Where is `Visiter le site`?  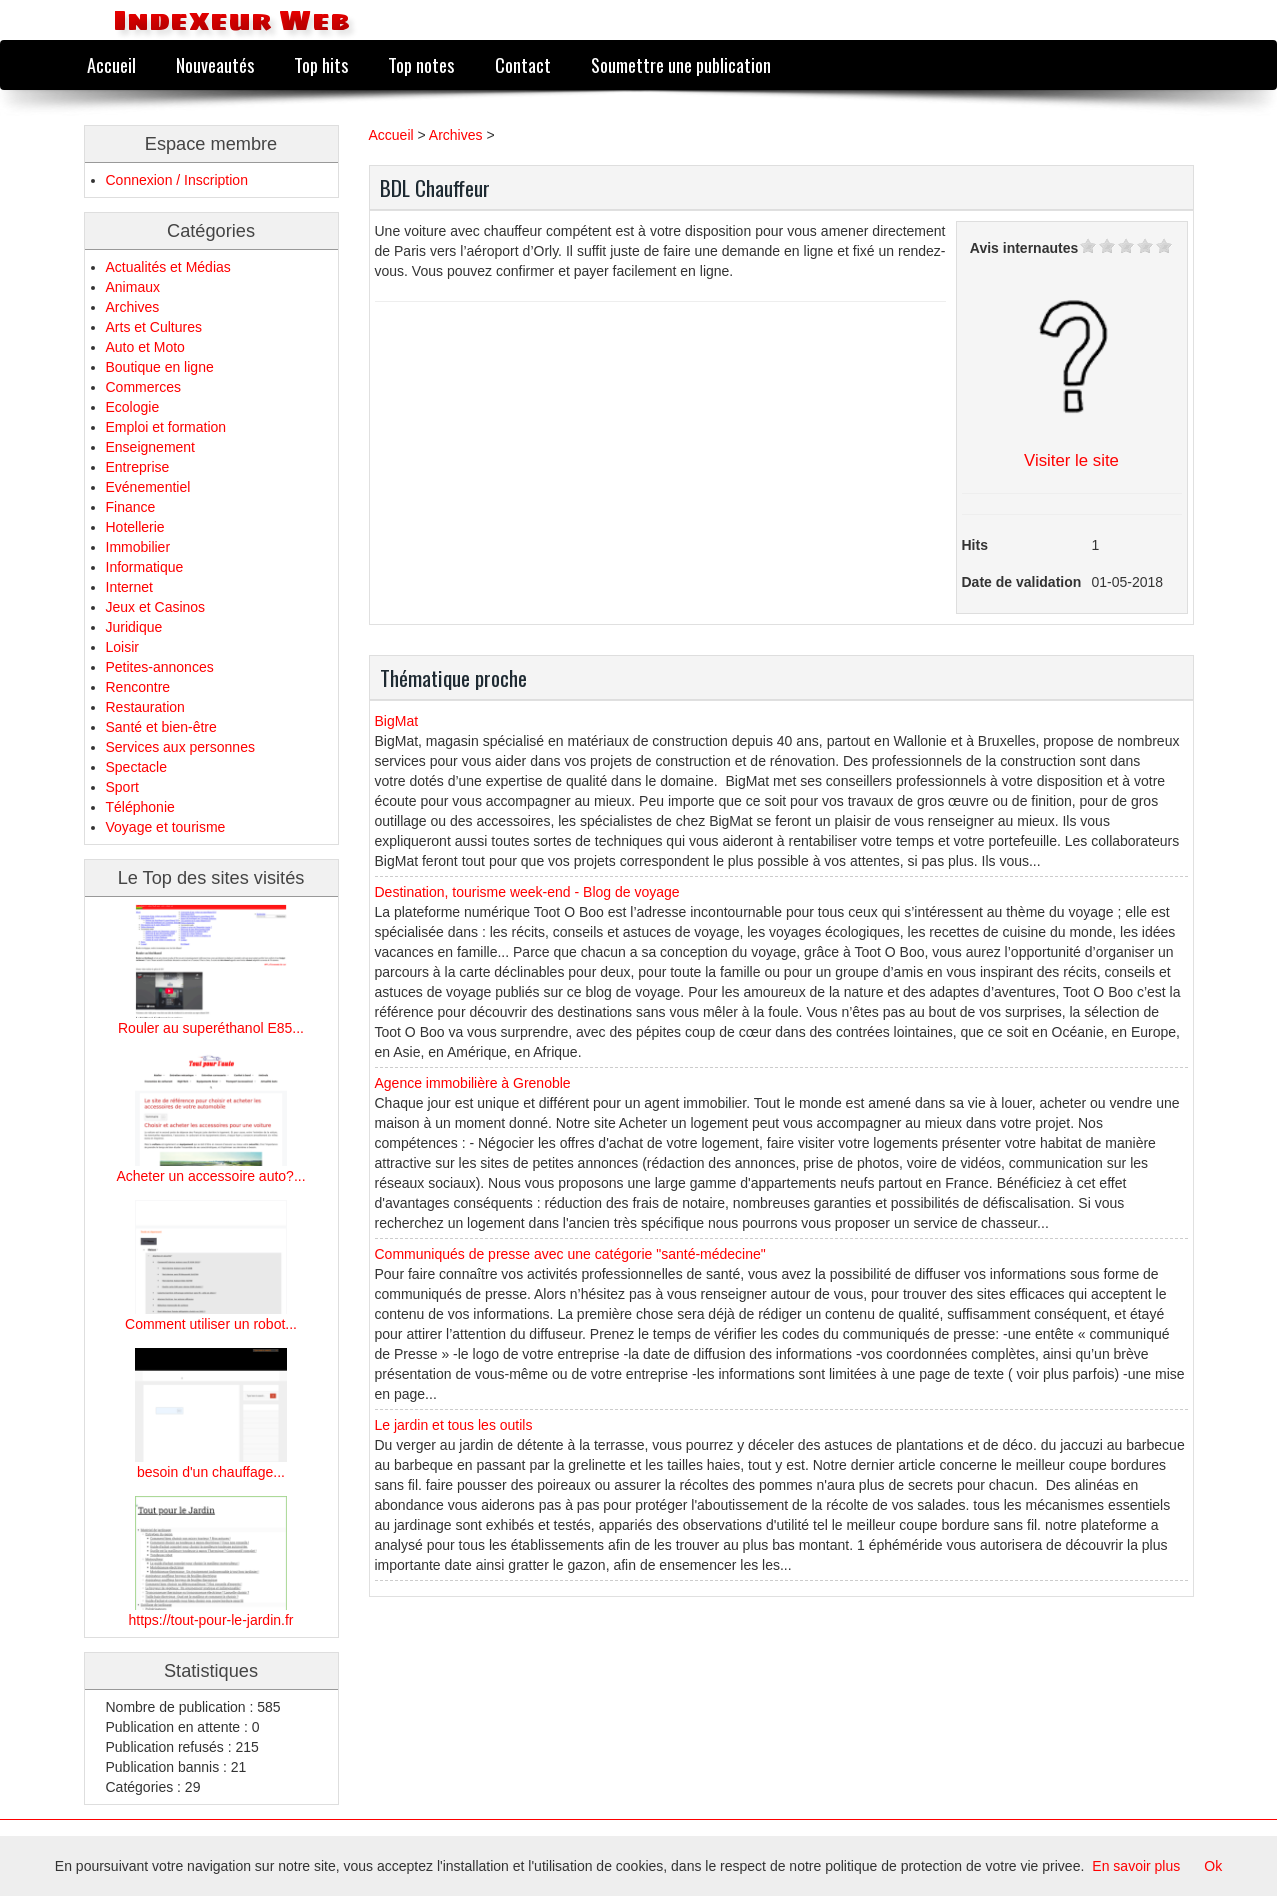 Visiter le site is located at coordinates (1071, 460).